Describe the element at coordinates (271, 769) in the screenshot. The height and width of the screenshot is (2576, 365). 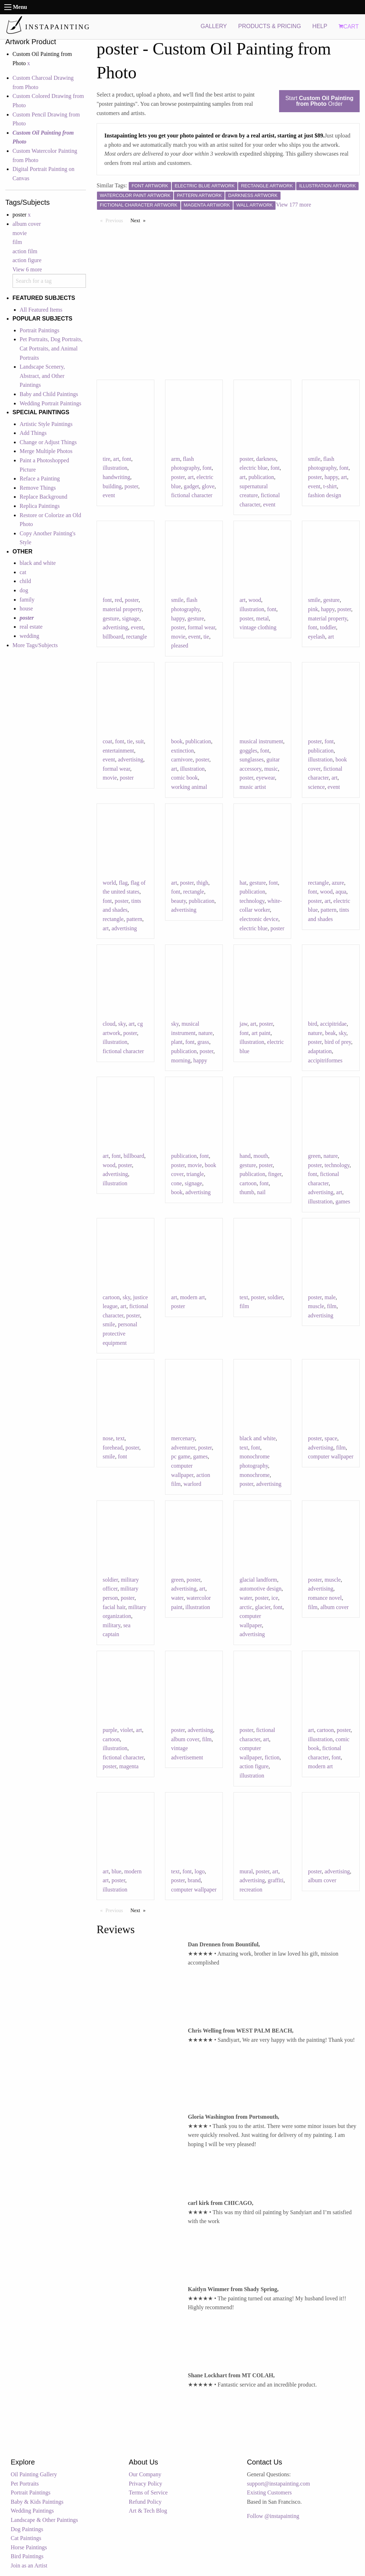
I see `music` at that location.